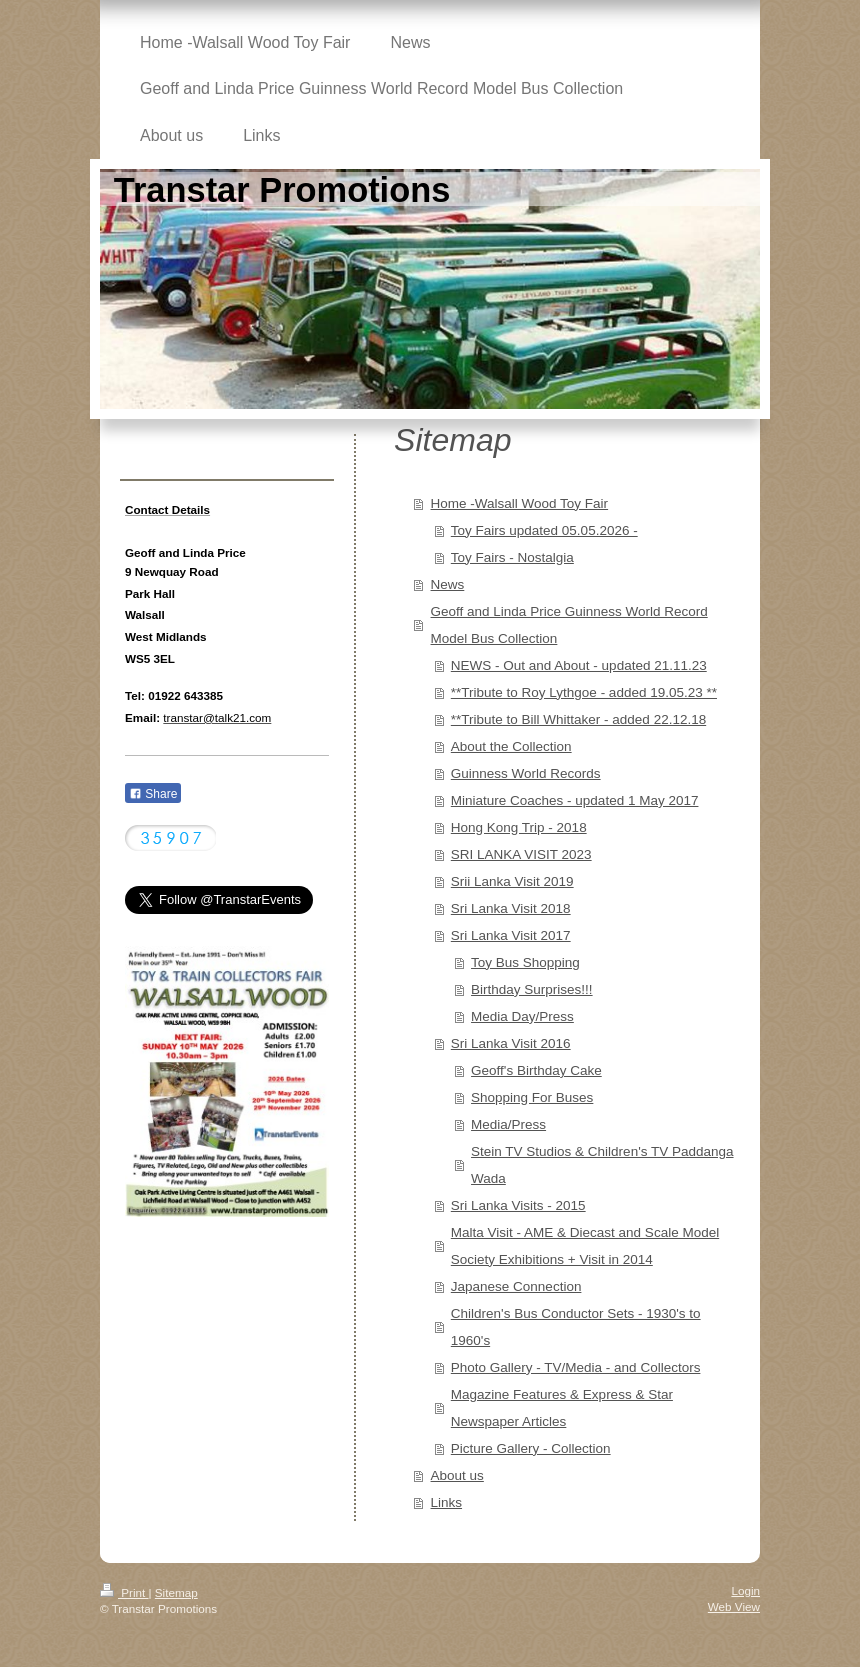  I want to click on Sri Lanka Visit 2018, so click(511, 908).